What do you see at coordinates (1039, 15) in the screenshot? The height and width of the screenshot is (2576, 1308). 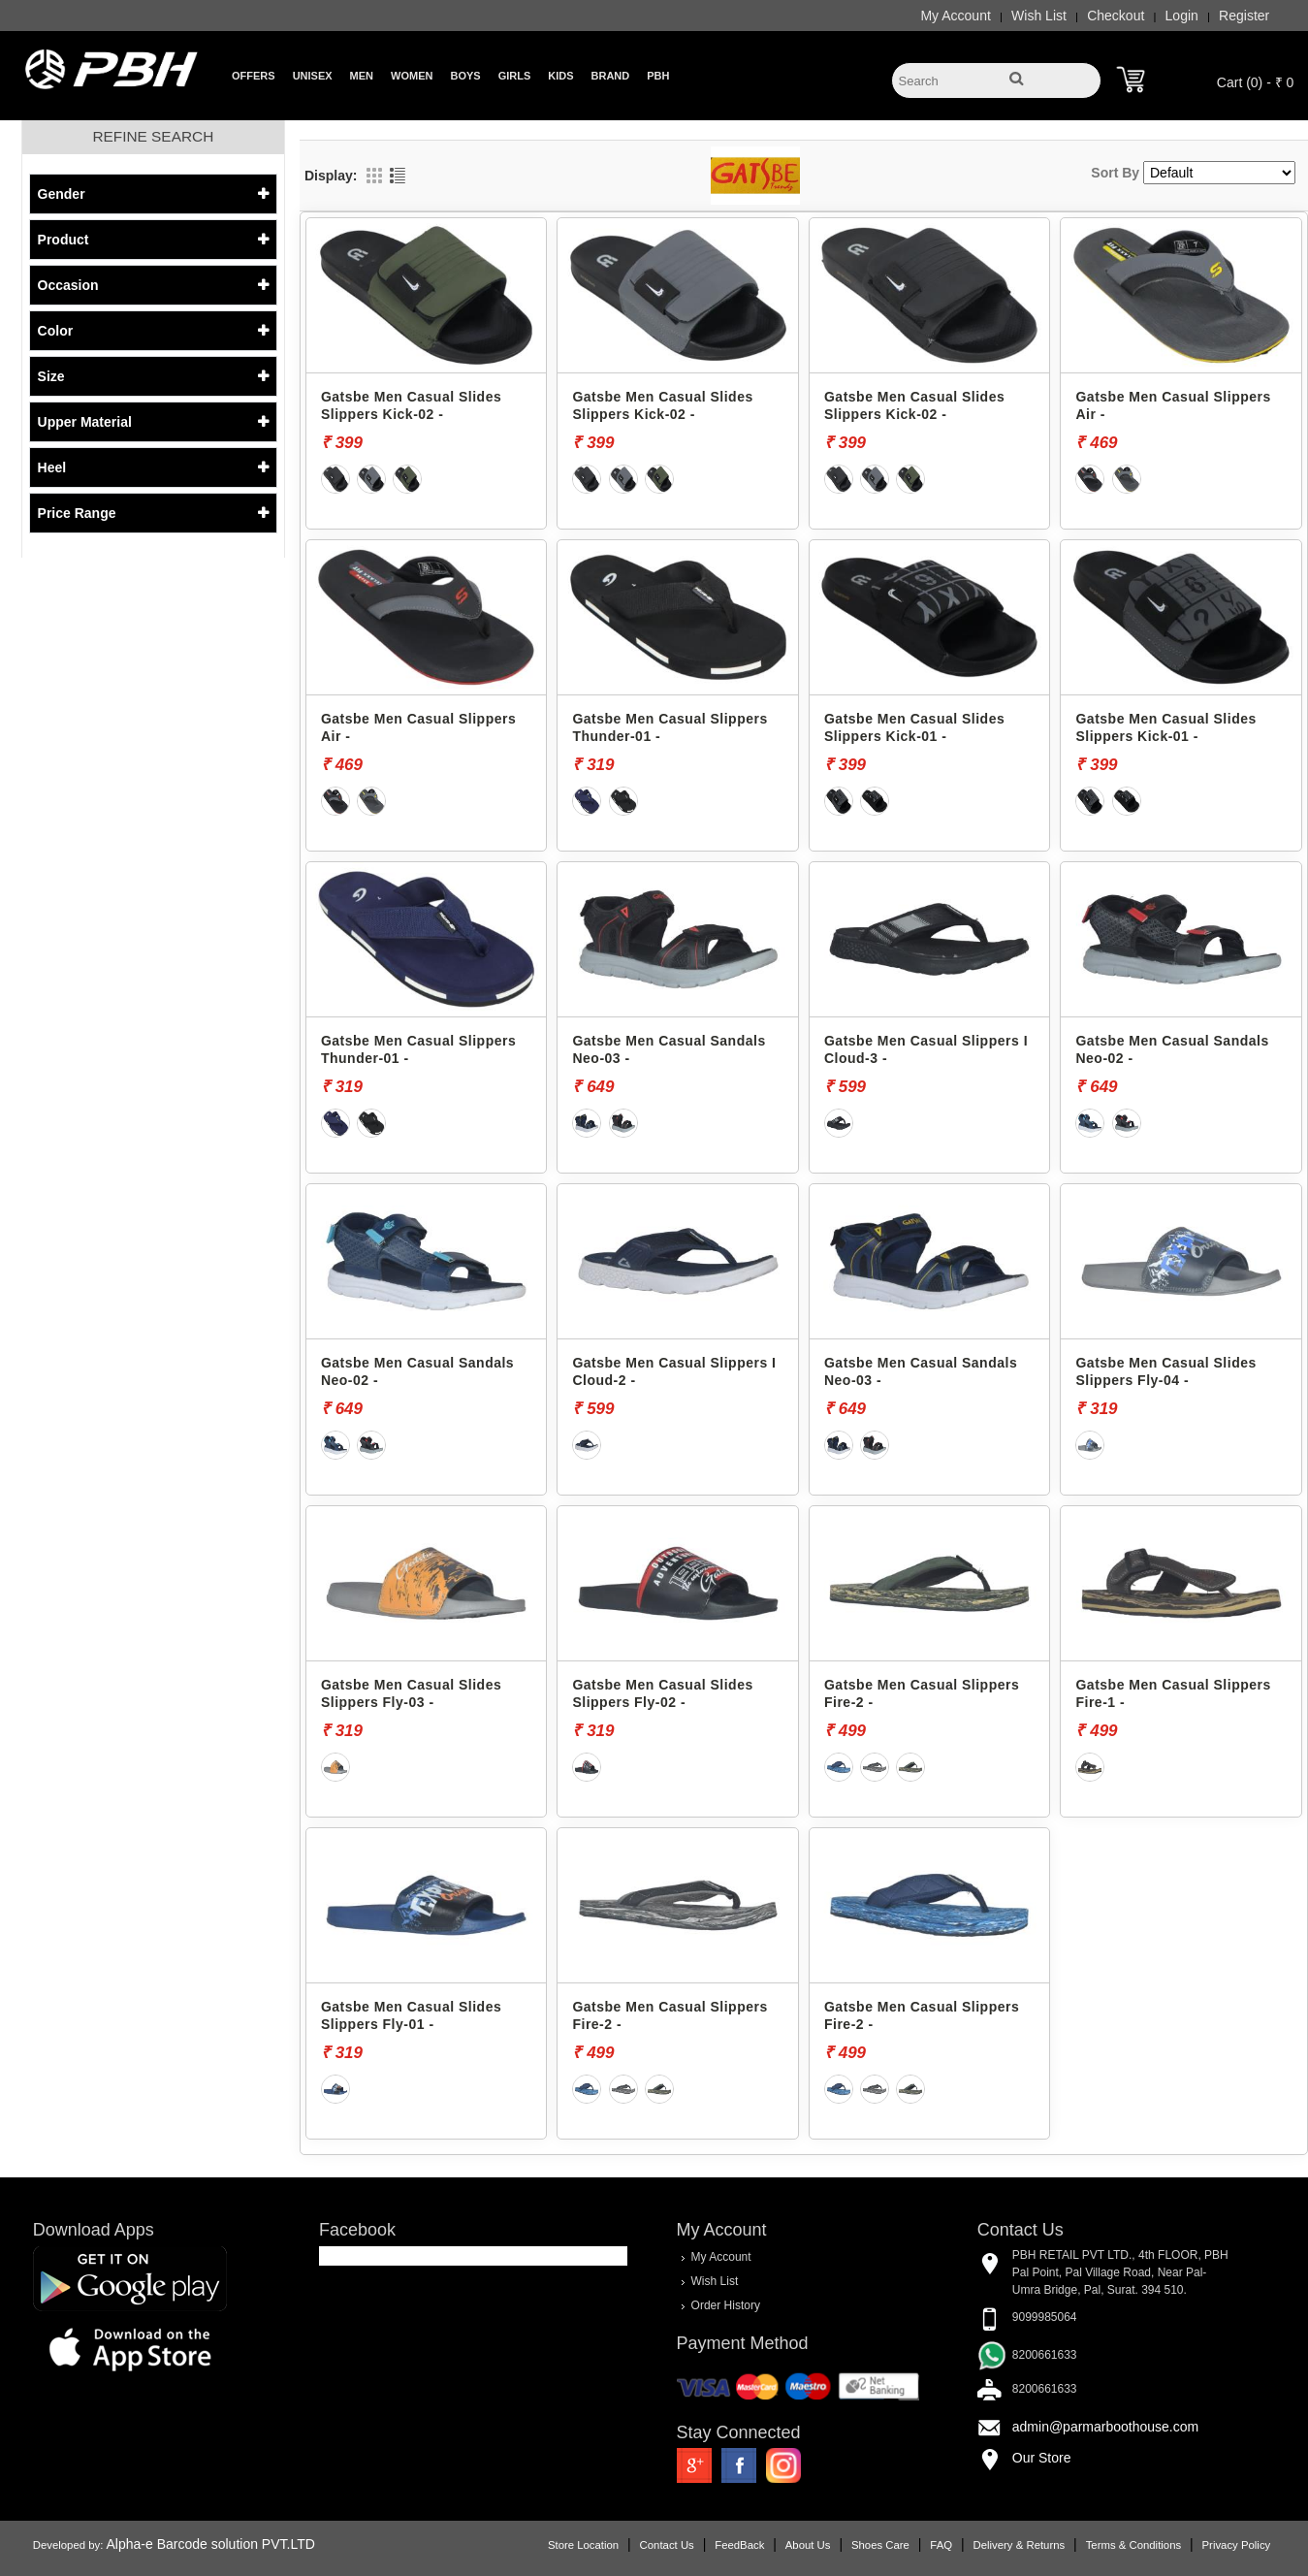 I see `Wish List` at bounding box center [1039, 15].